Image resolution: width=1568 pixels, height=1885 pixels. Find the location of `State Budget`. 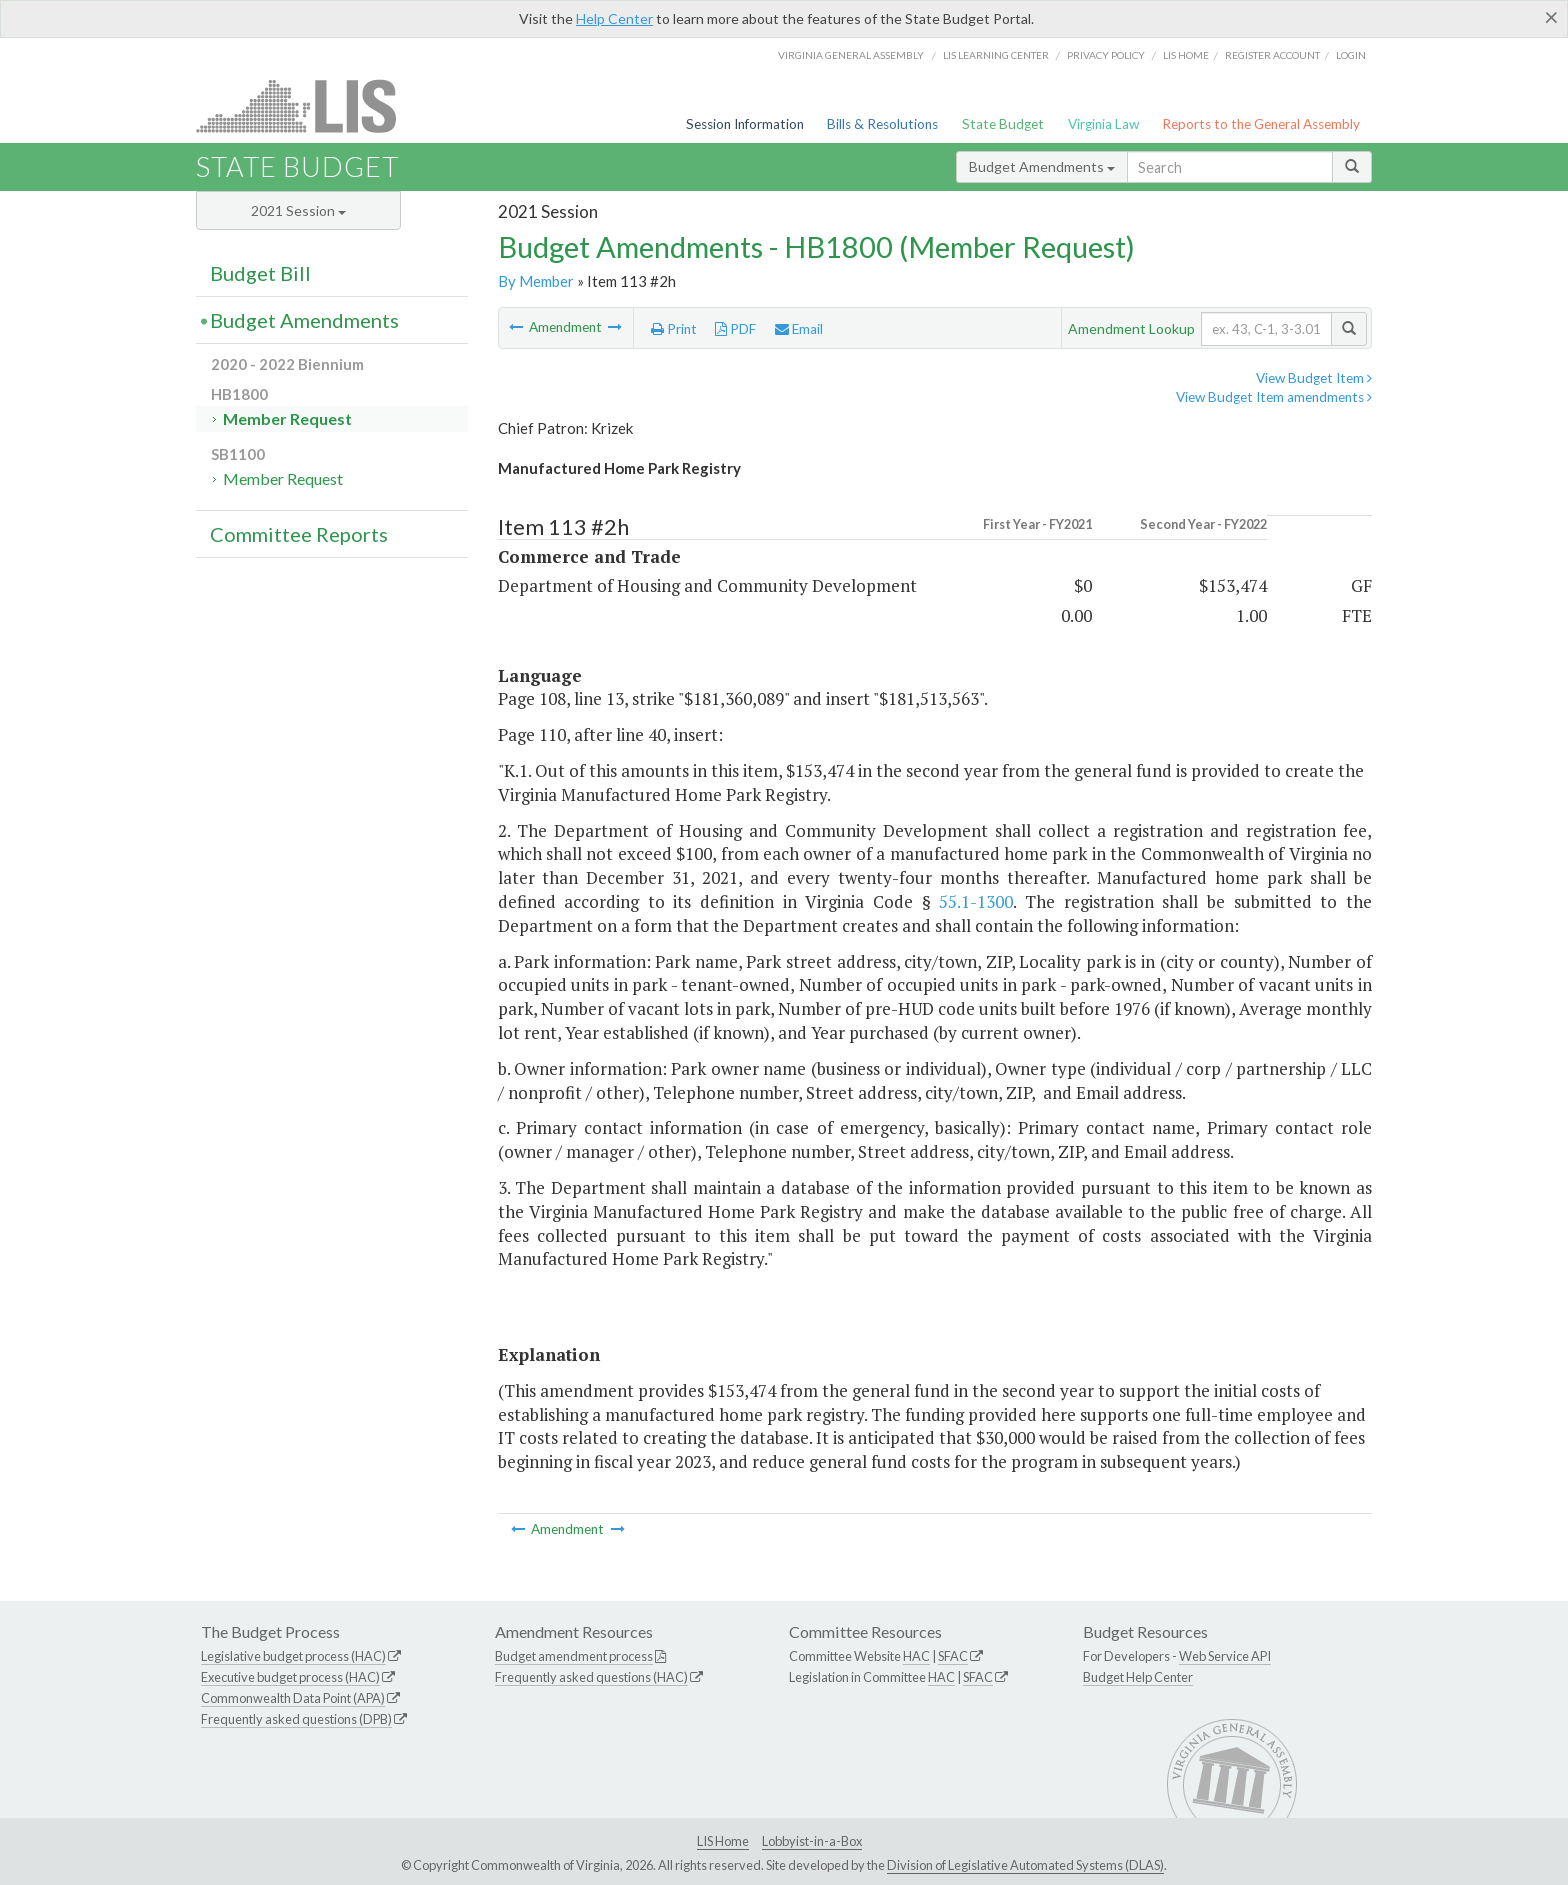

State Budget is located at coordinates (1003, 124).